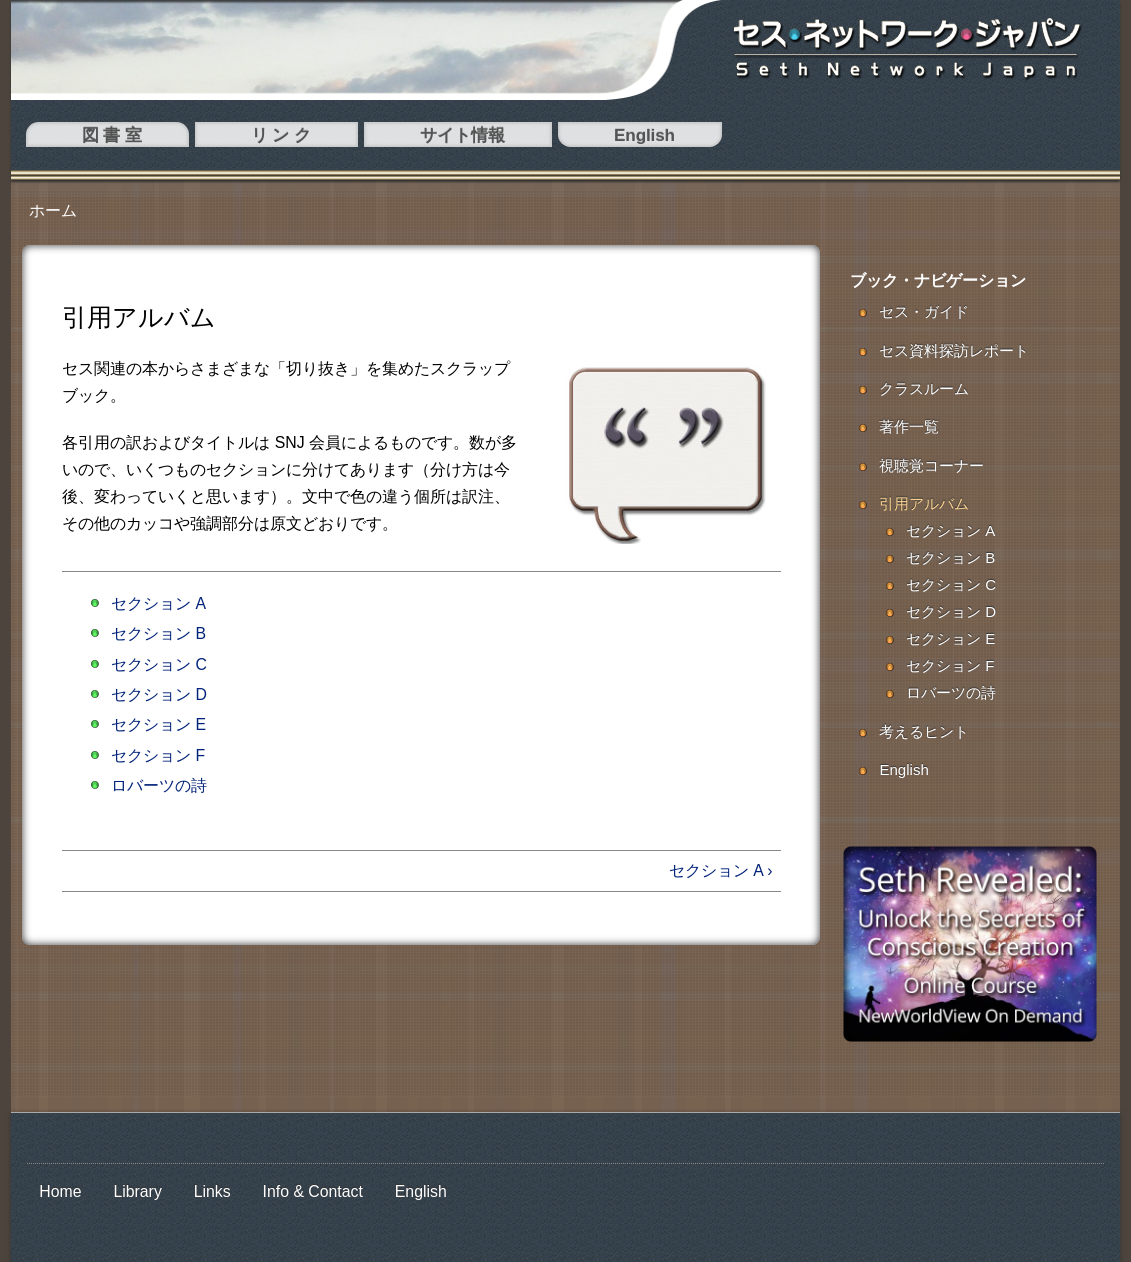 Image resolution: width=1131 pixels, height=1262 pixels. Describe the element at coordinates (909, 426) in the screenshot. I see `著作一覧` at that location.